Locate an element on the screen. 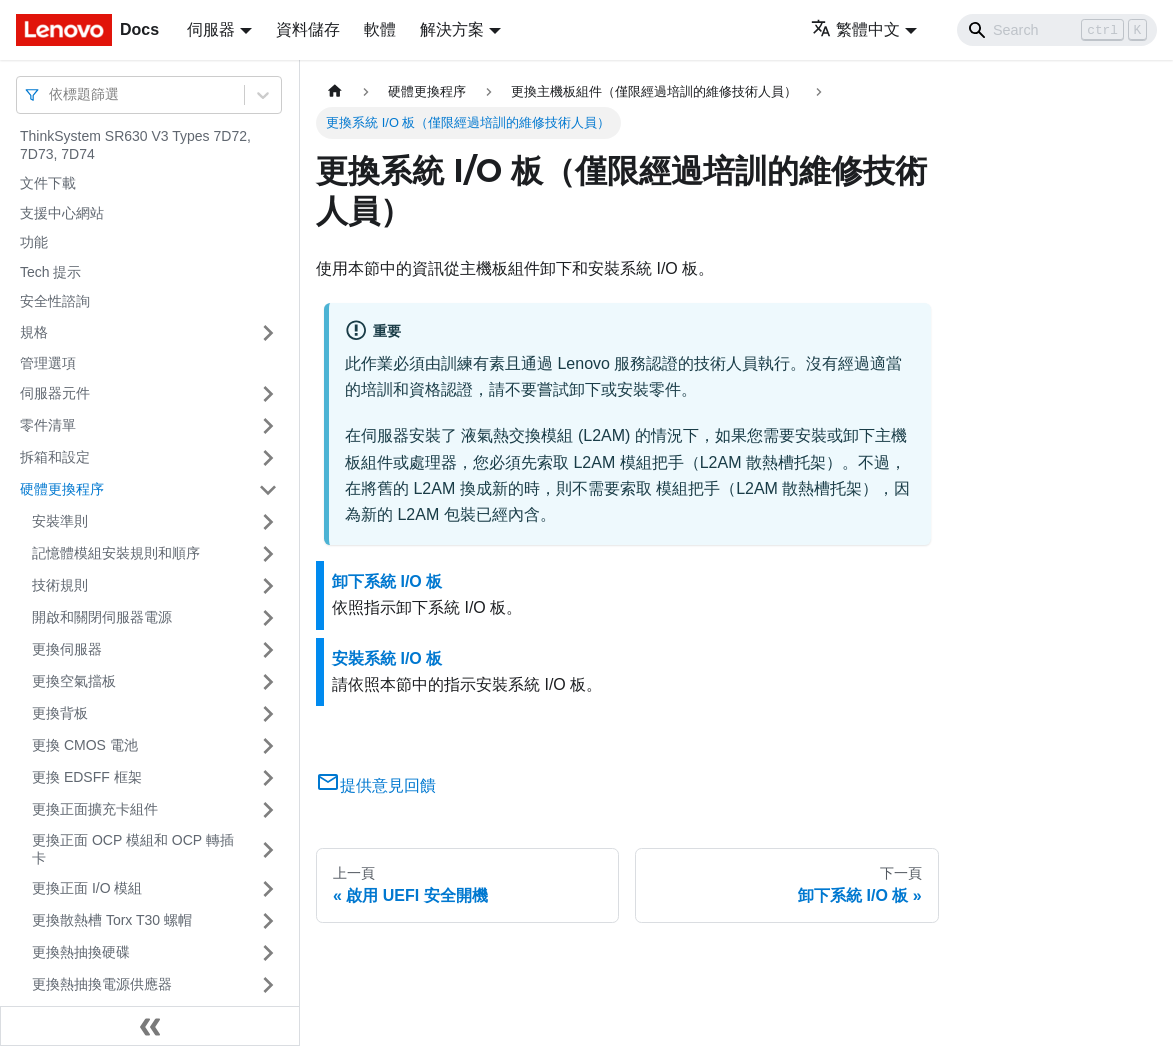 Image resolution: width=1173 pixels, height=1046 pixels. [打開/收起側邊欄選單「更換空氣擋板」] is located at coordinates (268, 682).